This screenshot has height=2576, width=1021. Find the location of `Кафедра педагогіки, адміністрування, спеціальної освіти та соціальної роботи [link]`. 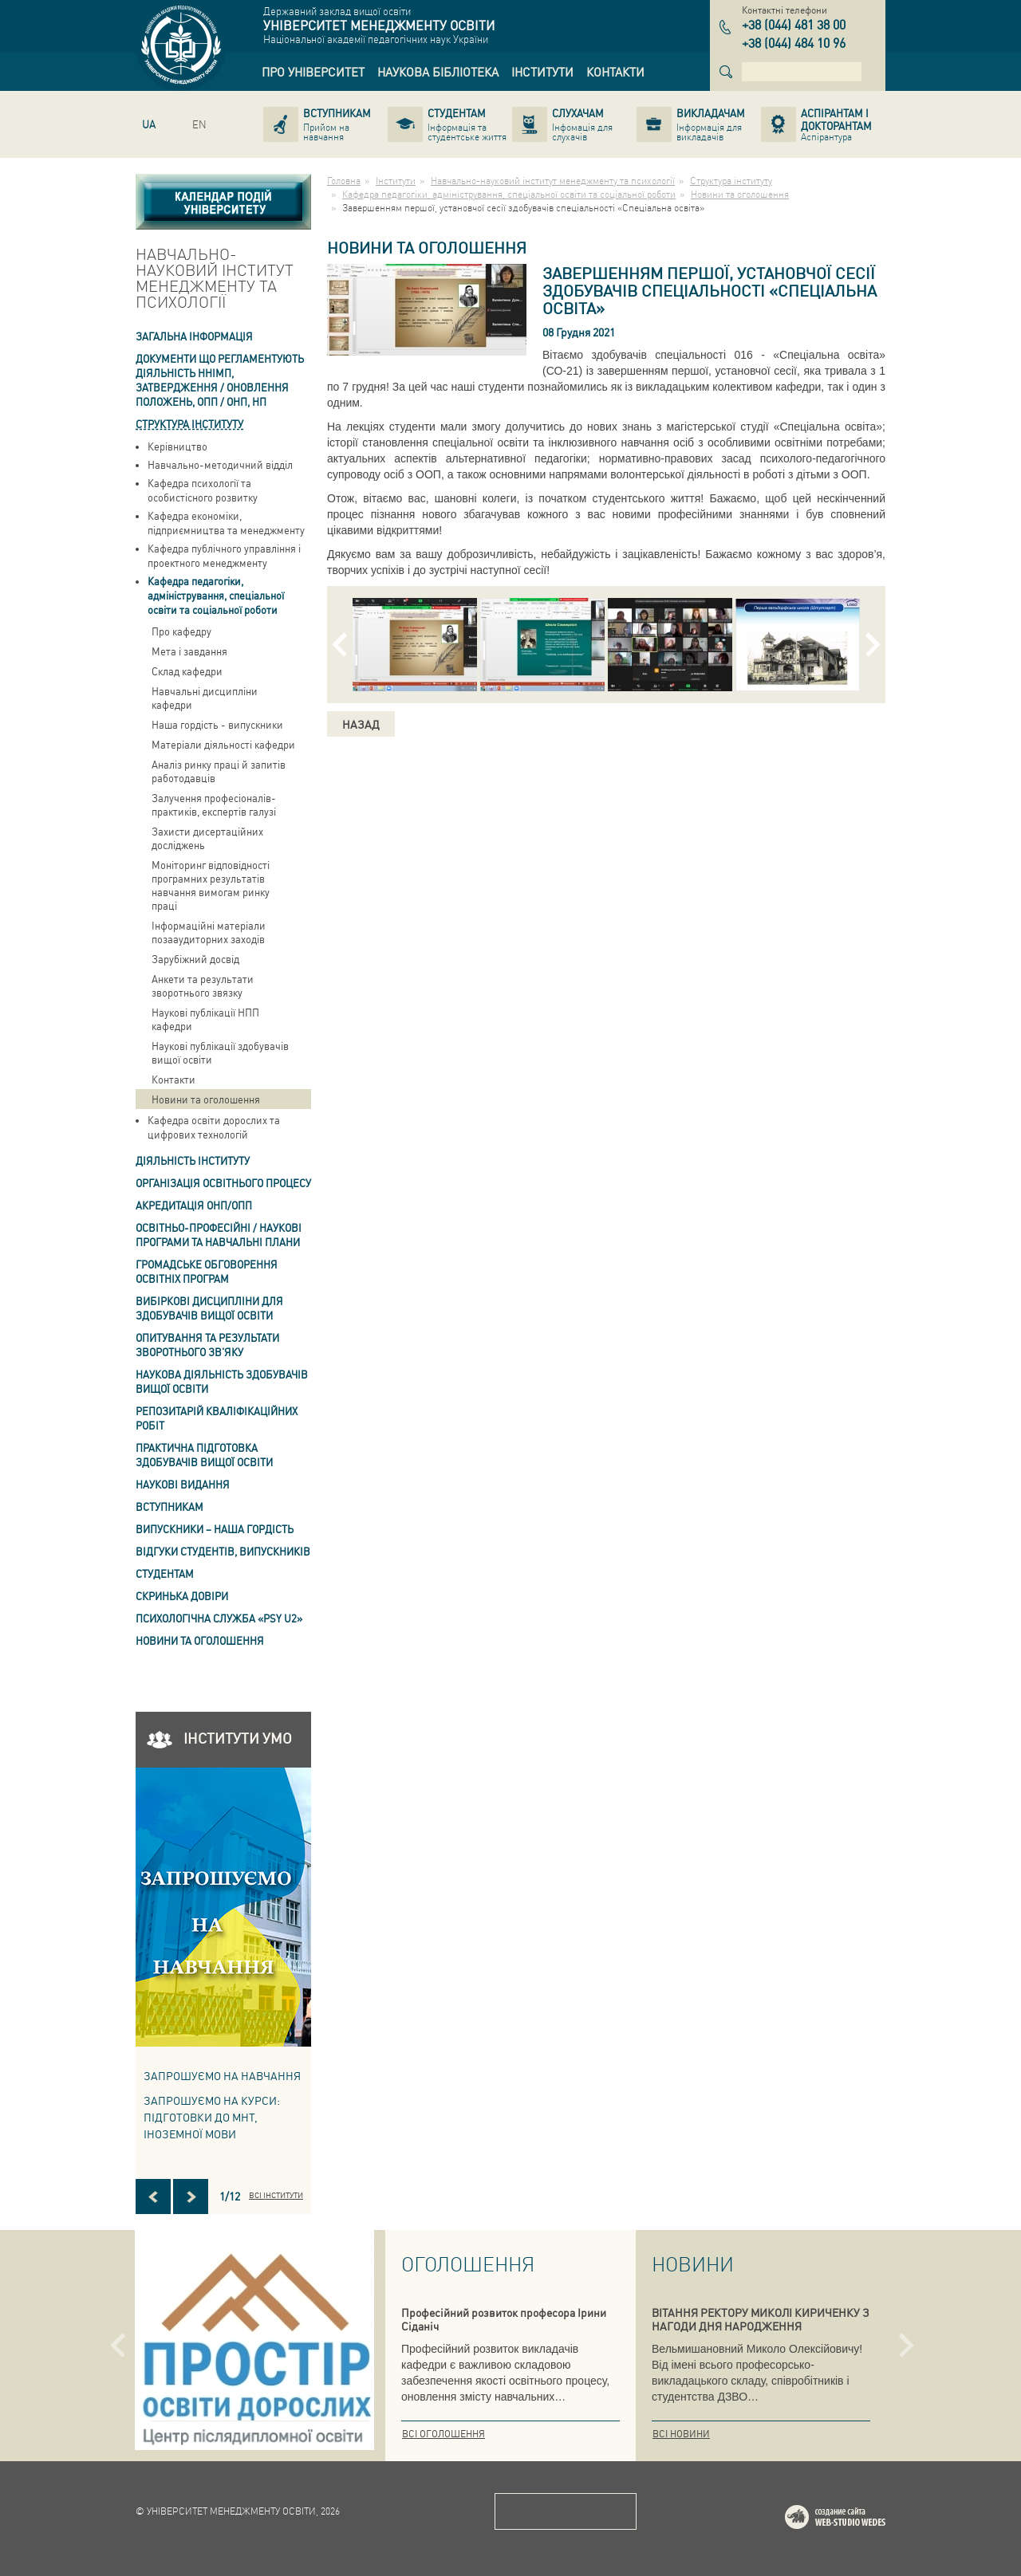

Кафедра педагогіки, адміністрування, спеціальної освіти та соціальної роботи [link] is located at coordinates (216, 595).